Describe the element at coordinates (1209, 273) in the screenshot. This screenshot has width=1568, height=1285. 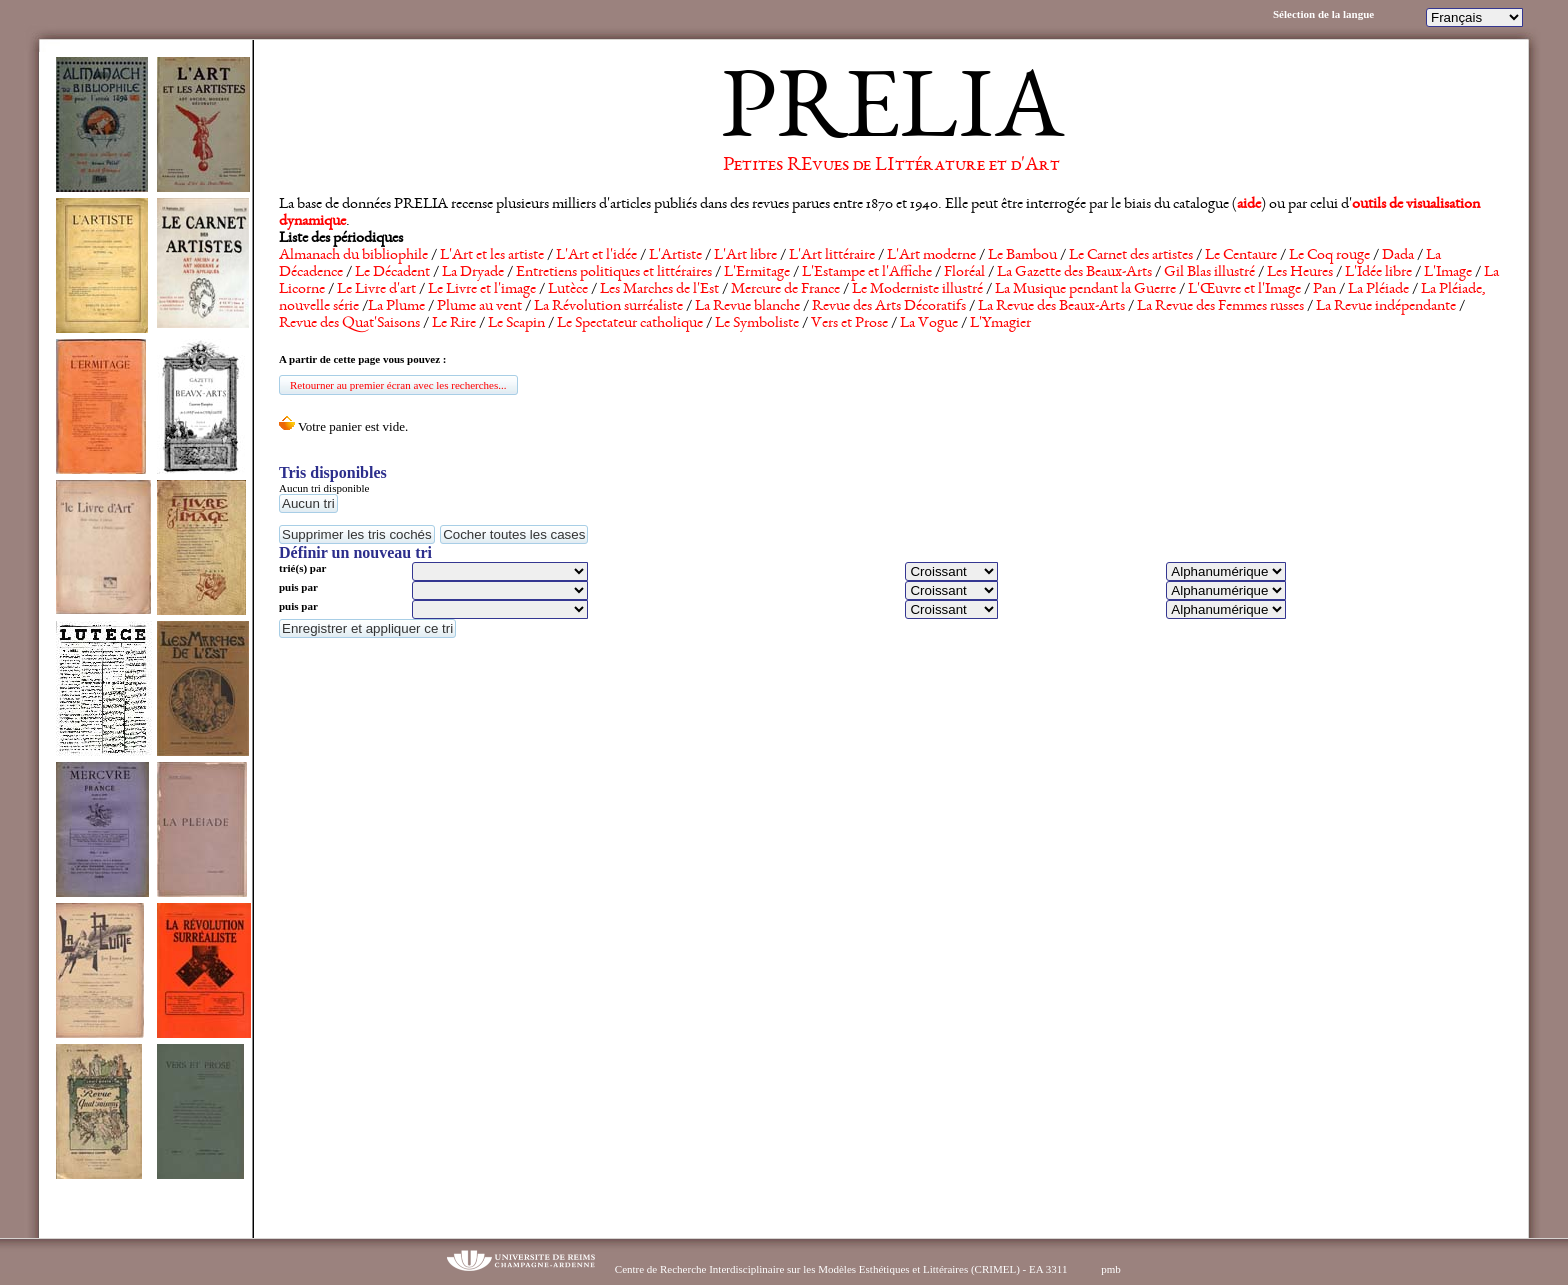
I see `Gil Blas illustré` at that location.